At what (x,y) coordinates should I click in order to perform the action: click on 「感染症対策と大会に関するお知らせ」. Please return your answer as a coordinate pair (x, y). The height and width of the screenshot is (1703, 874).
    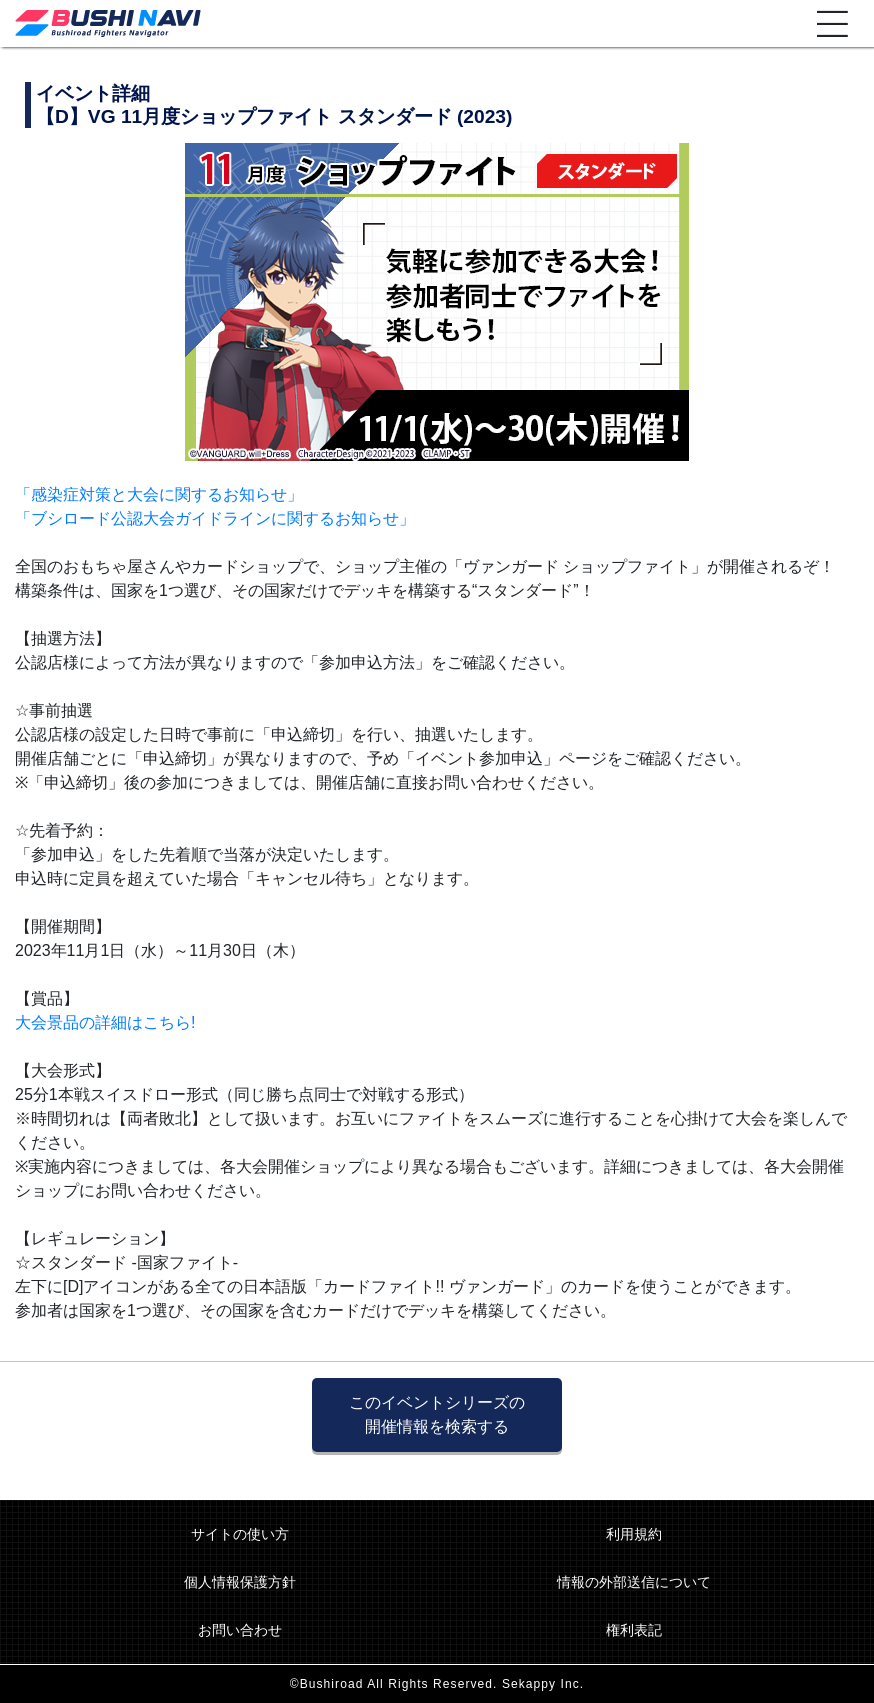
    Looking at the image, I should click on (159, 494).